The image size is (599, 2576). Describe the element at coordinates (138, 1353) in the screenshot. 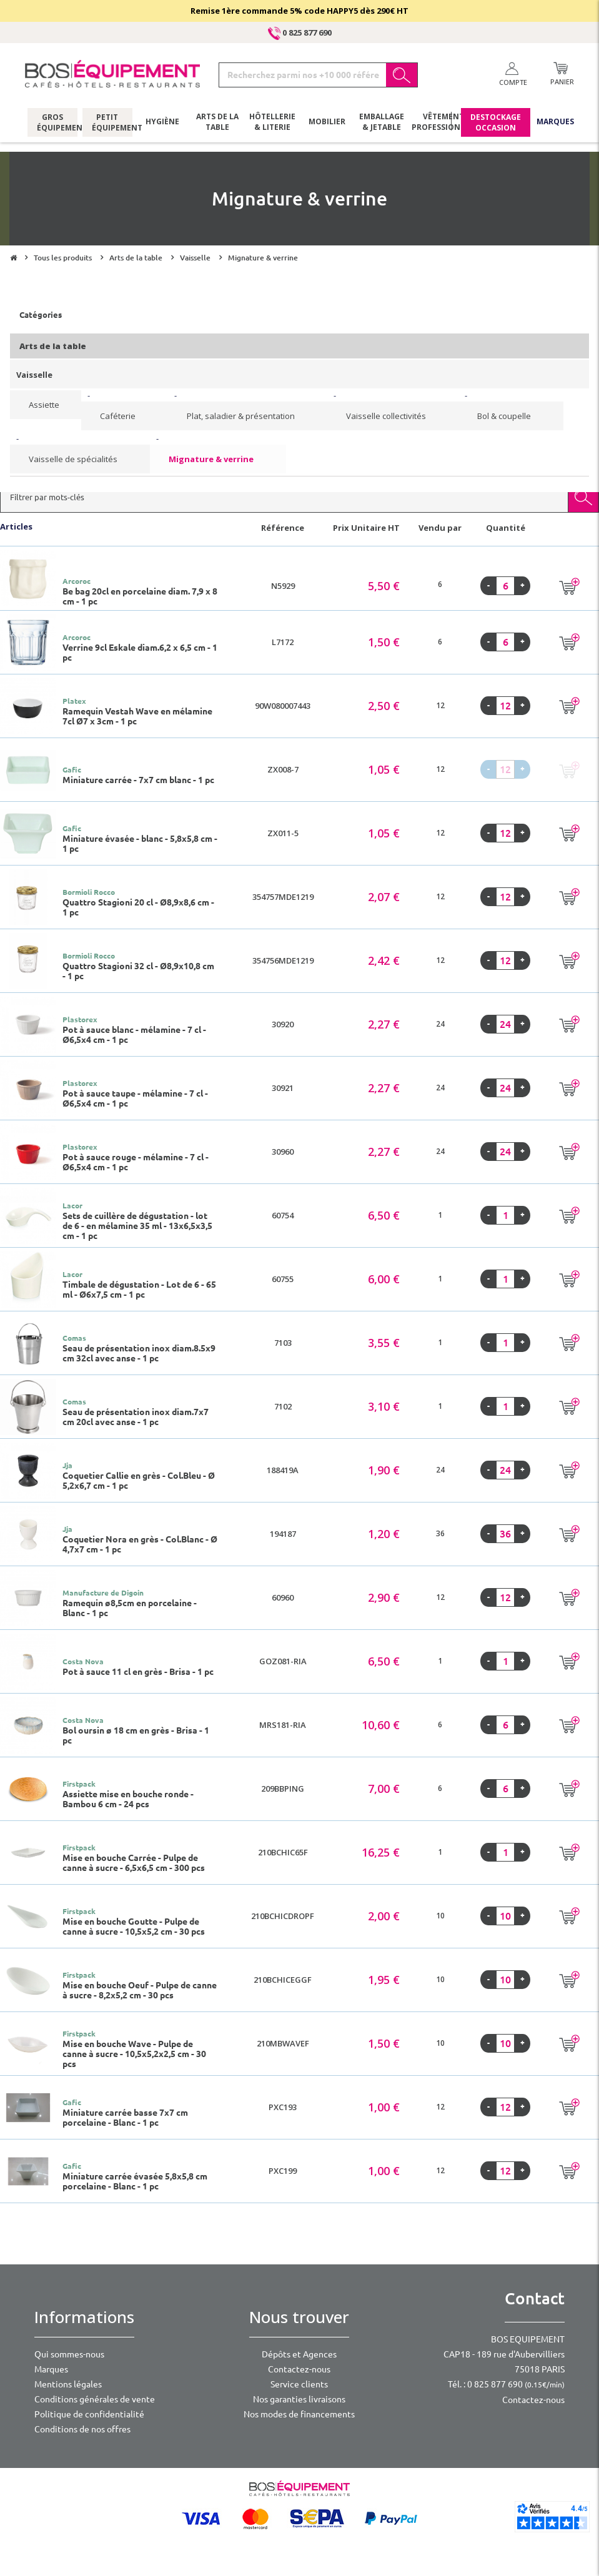

I see `Seau de présentation inox diam.8.5x9 cm 32cl avec anse - 1 pc` at that location.